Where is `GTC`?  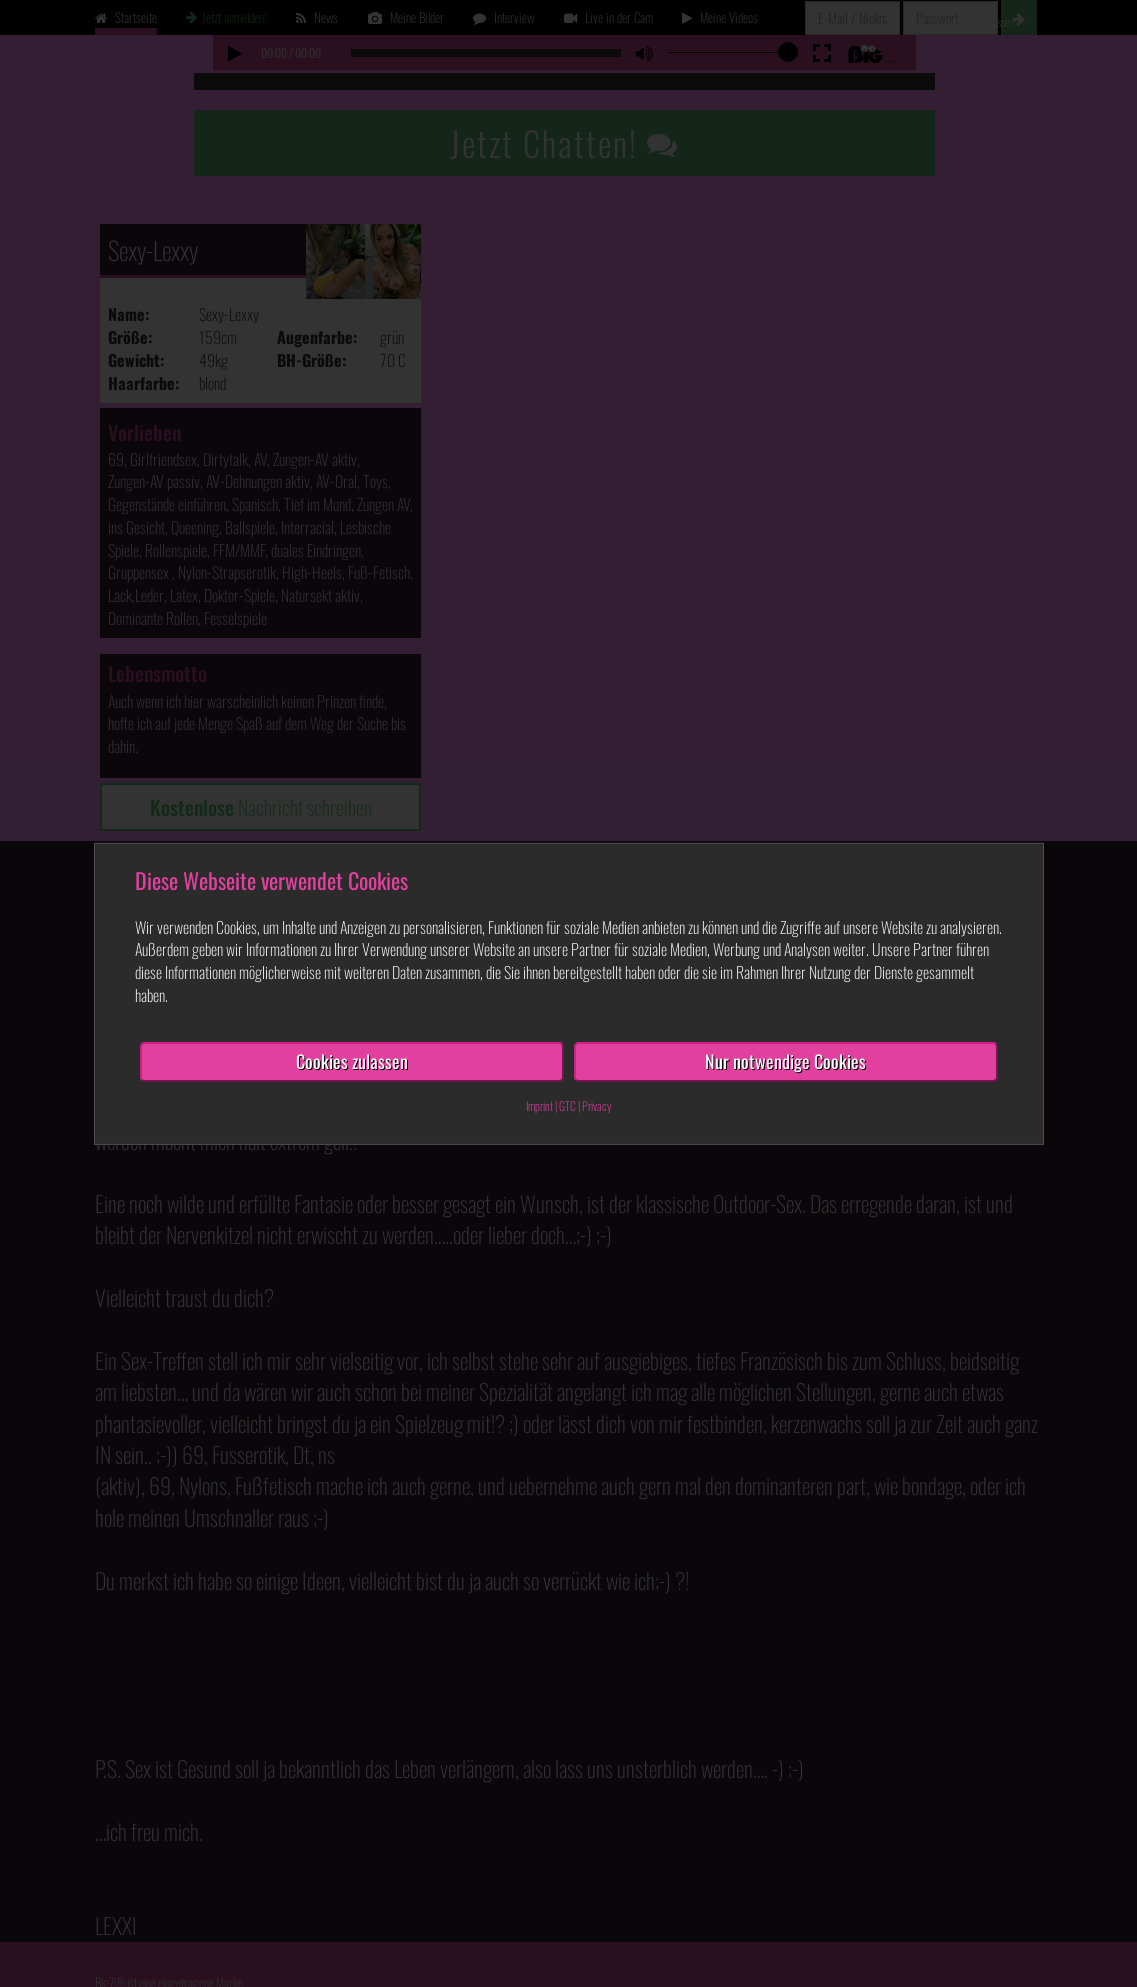
GTC is located at coordinates (567, 1104).